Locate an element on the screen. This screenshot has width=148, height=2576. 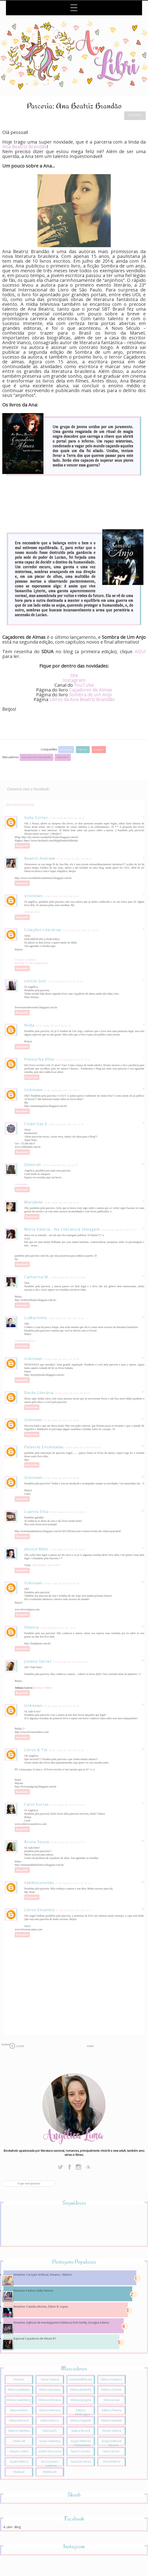
Galera Record is located at coordinates (80, 2431).